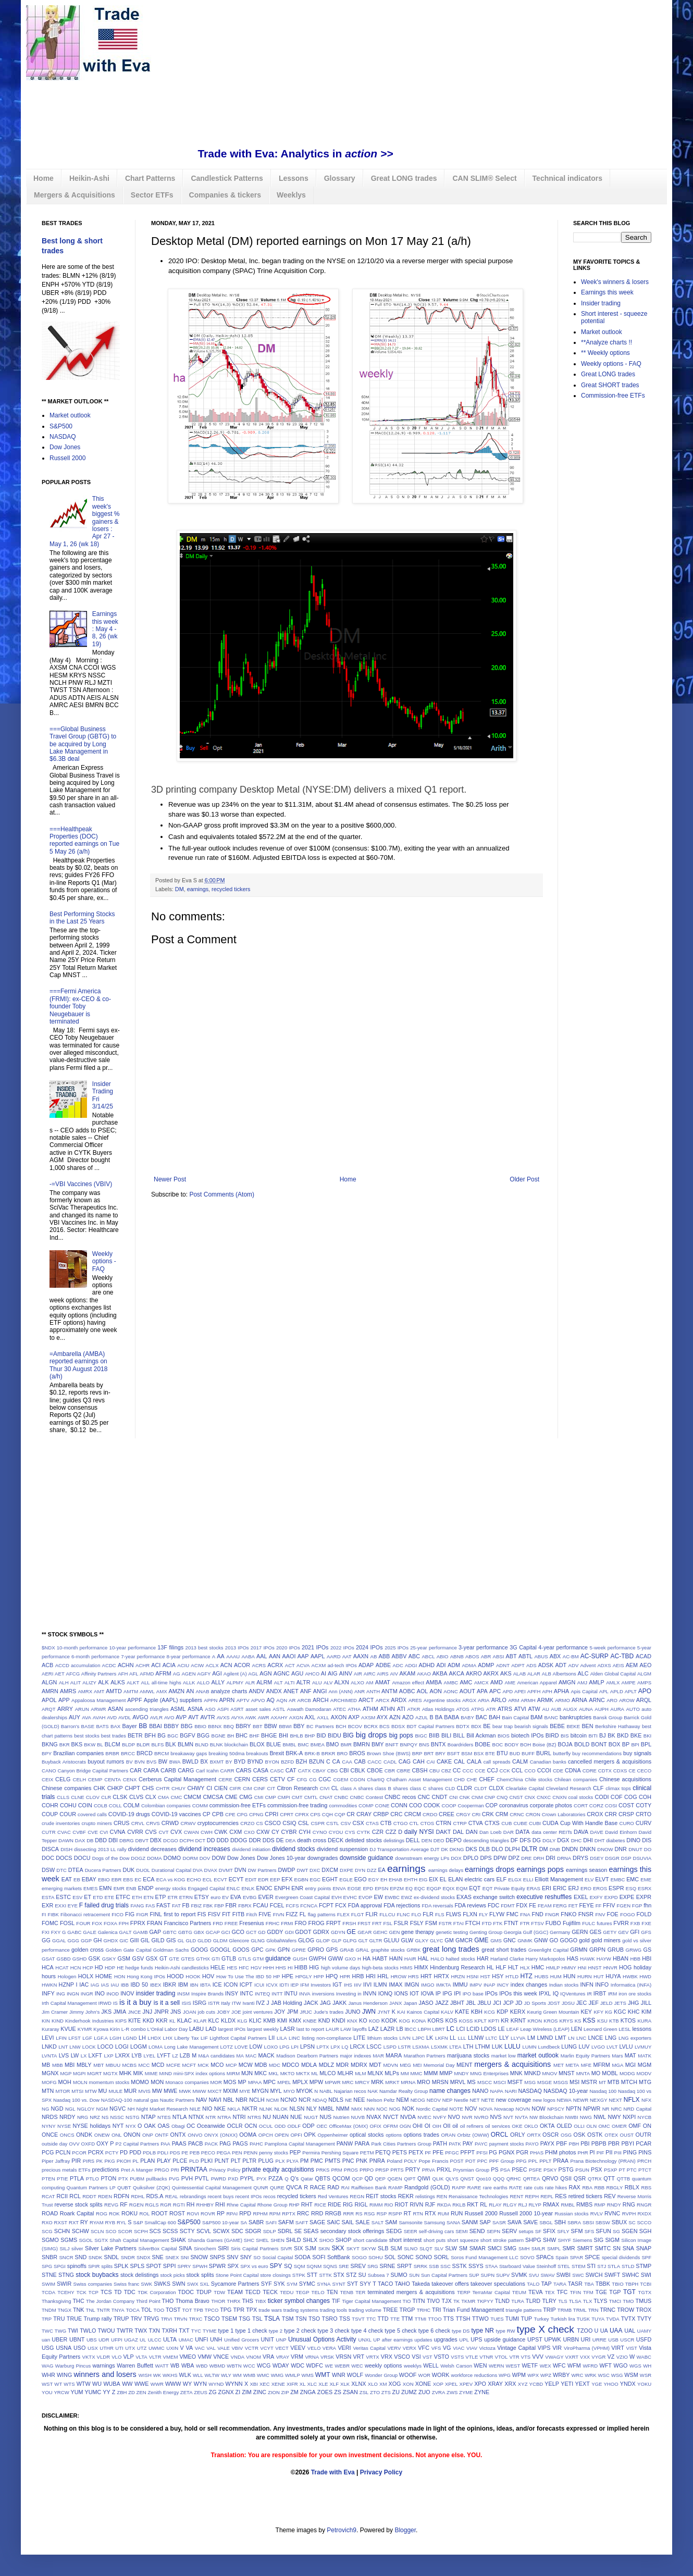 The width and height of the screenshot is (693, 2576). I want to click on SCPH, so click(141, 2231).